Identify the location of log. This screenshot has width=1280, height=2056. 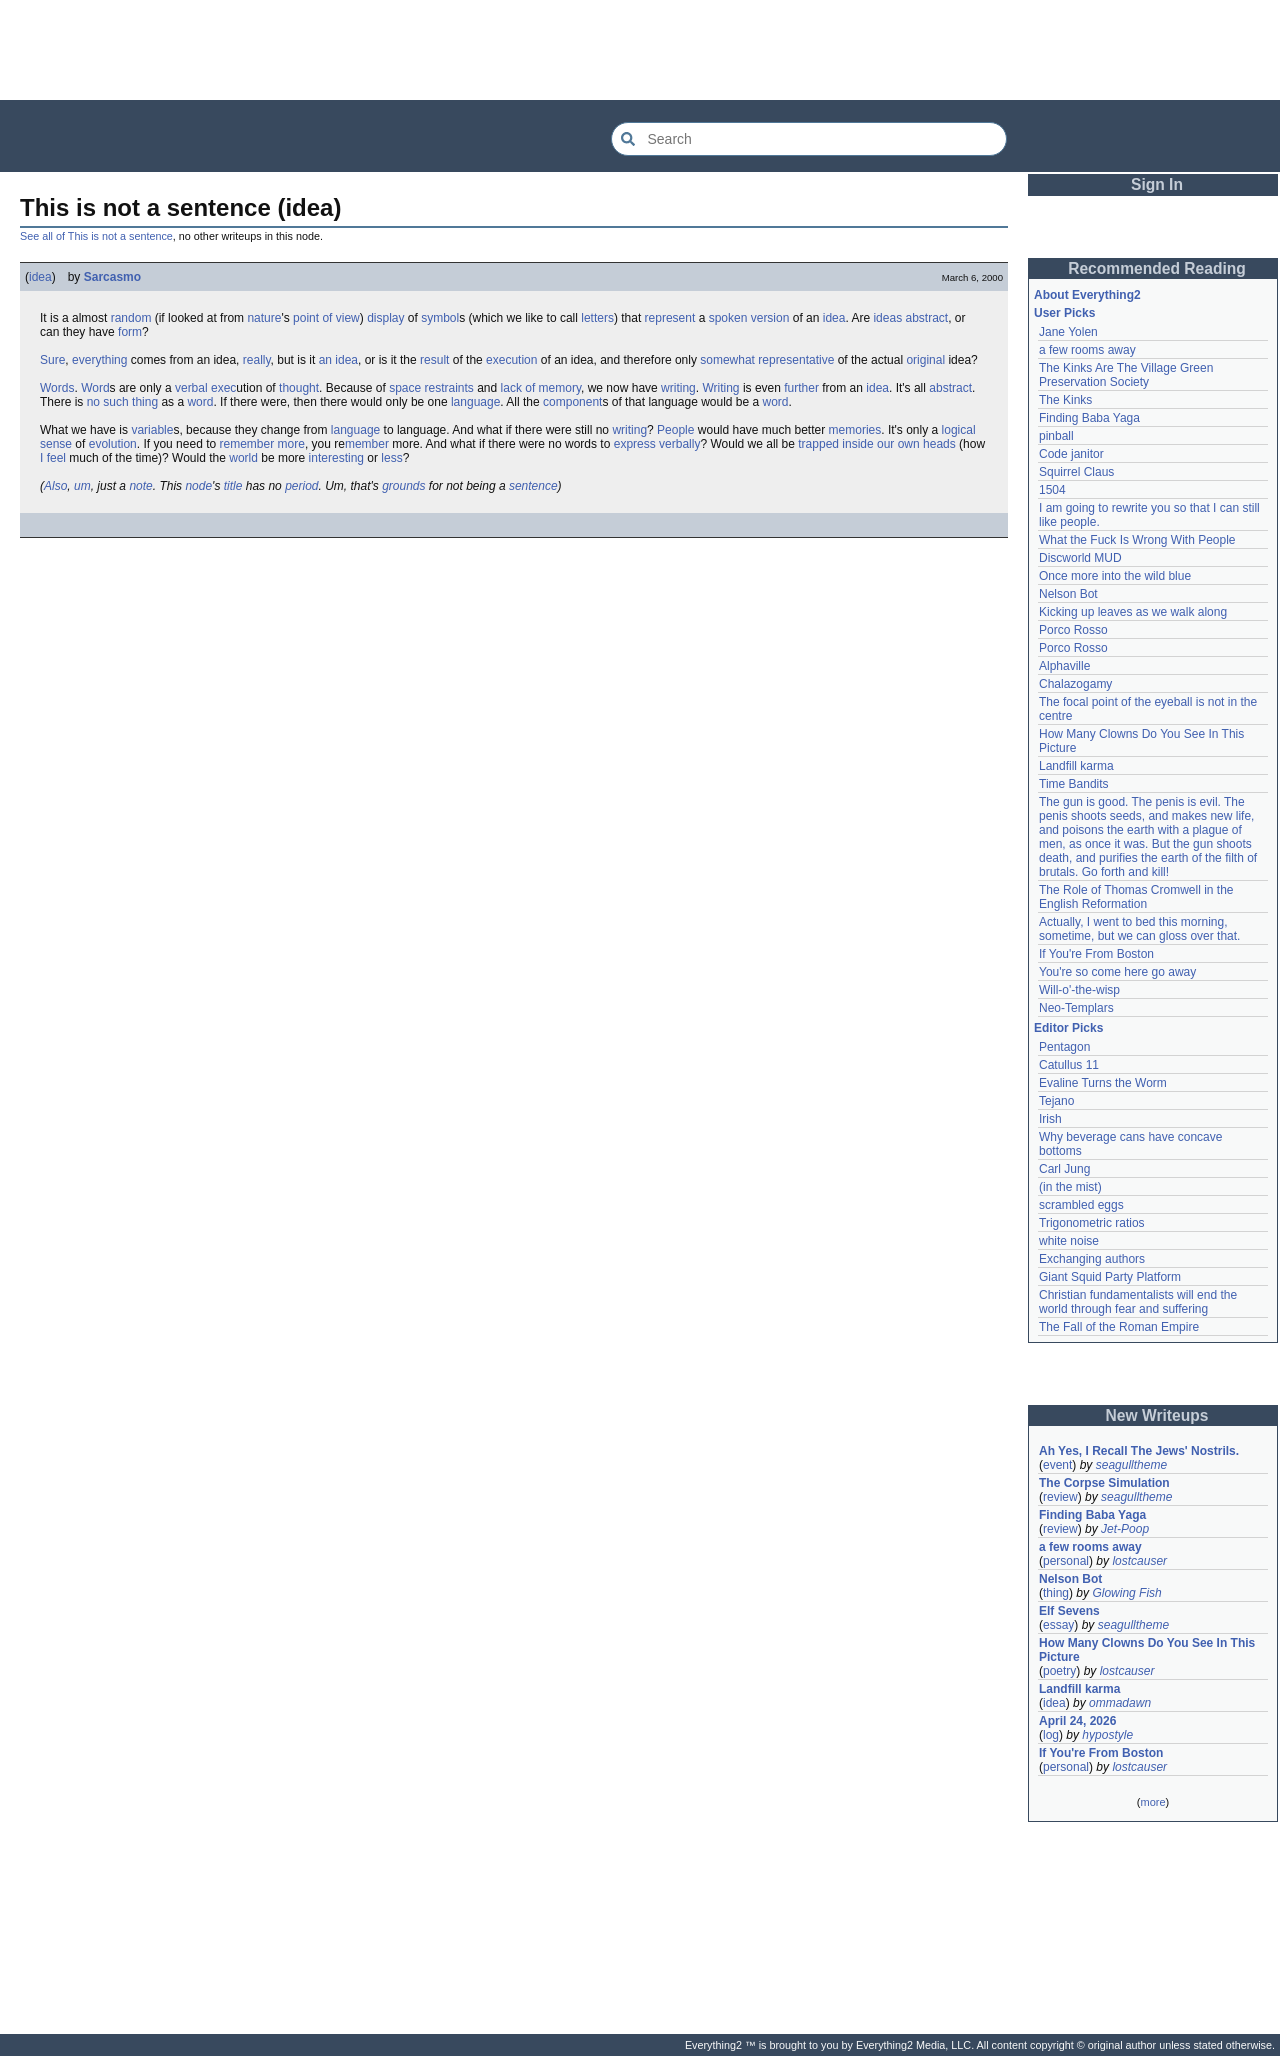
(1051, 1735).